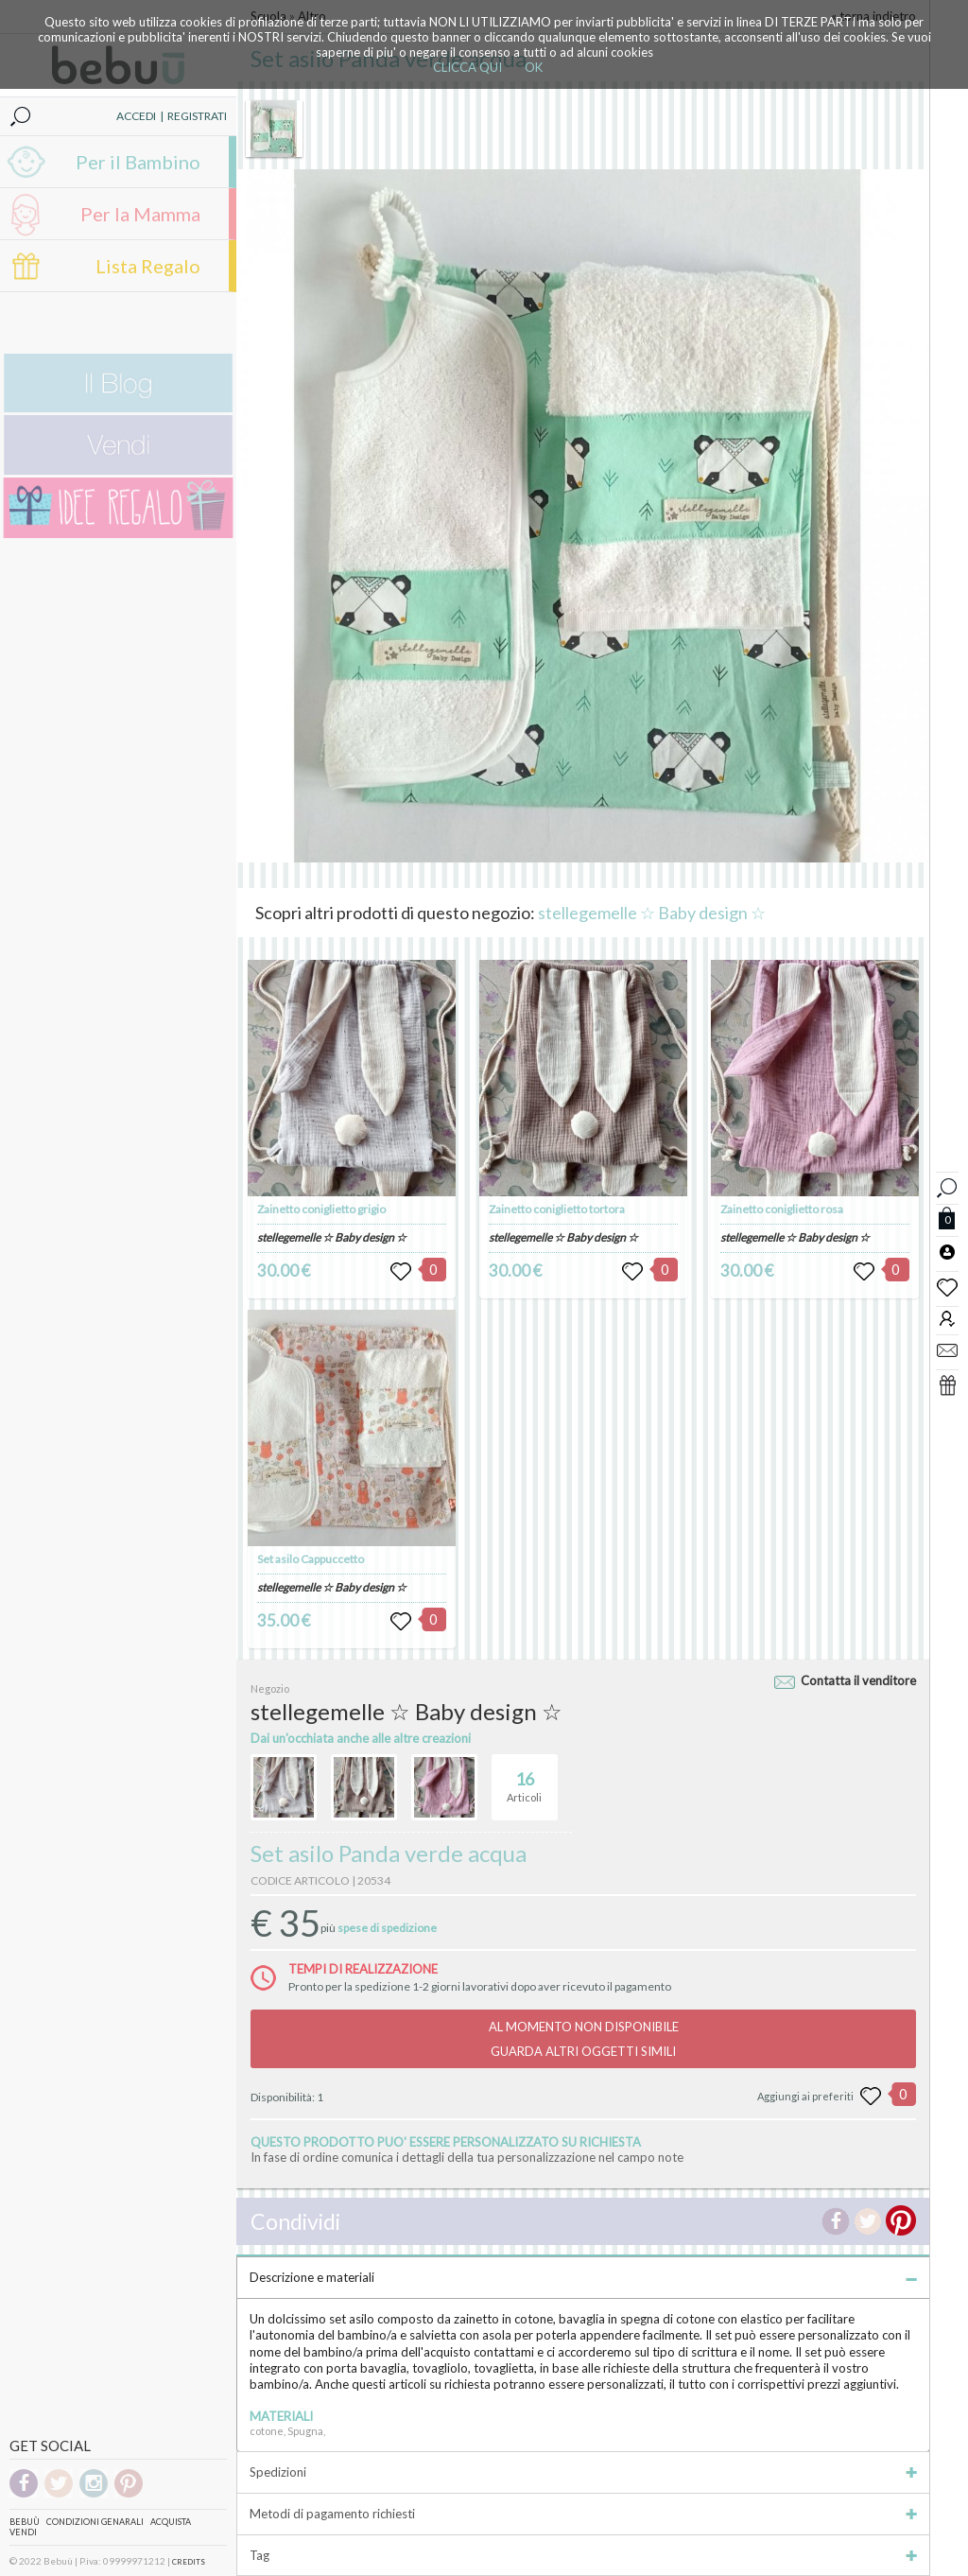  What do you see at coordinates (583, 2472) in the screenshot?
I see `Spedizioni [tab]` at bounding box center [583, 2472].